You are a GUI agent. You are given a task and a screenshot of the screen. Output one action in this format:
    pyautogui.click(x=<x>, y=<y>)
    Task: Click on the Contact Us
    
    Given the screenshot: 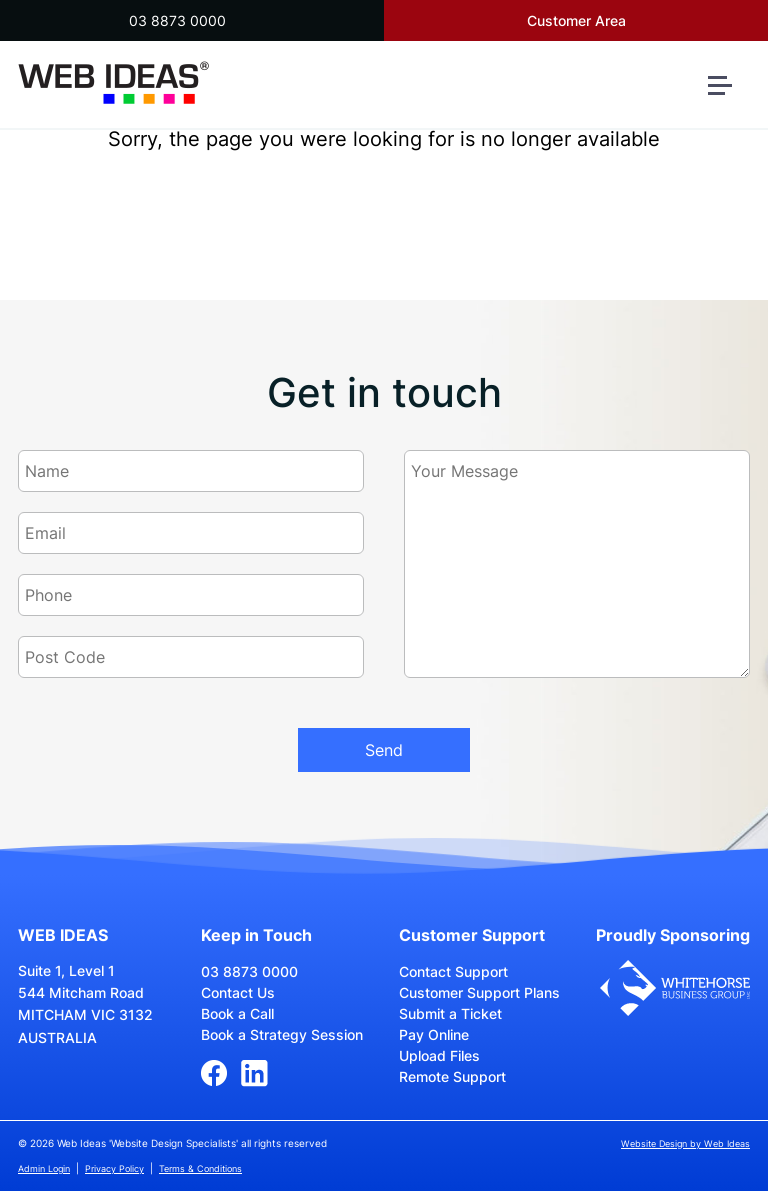 What is the action you would take?
    pyautogui.click(x=238, y=992)
    